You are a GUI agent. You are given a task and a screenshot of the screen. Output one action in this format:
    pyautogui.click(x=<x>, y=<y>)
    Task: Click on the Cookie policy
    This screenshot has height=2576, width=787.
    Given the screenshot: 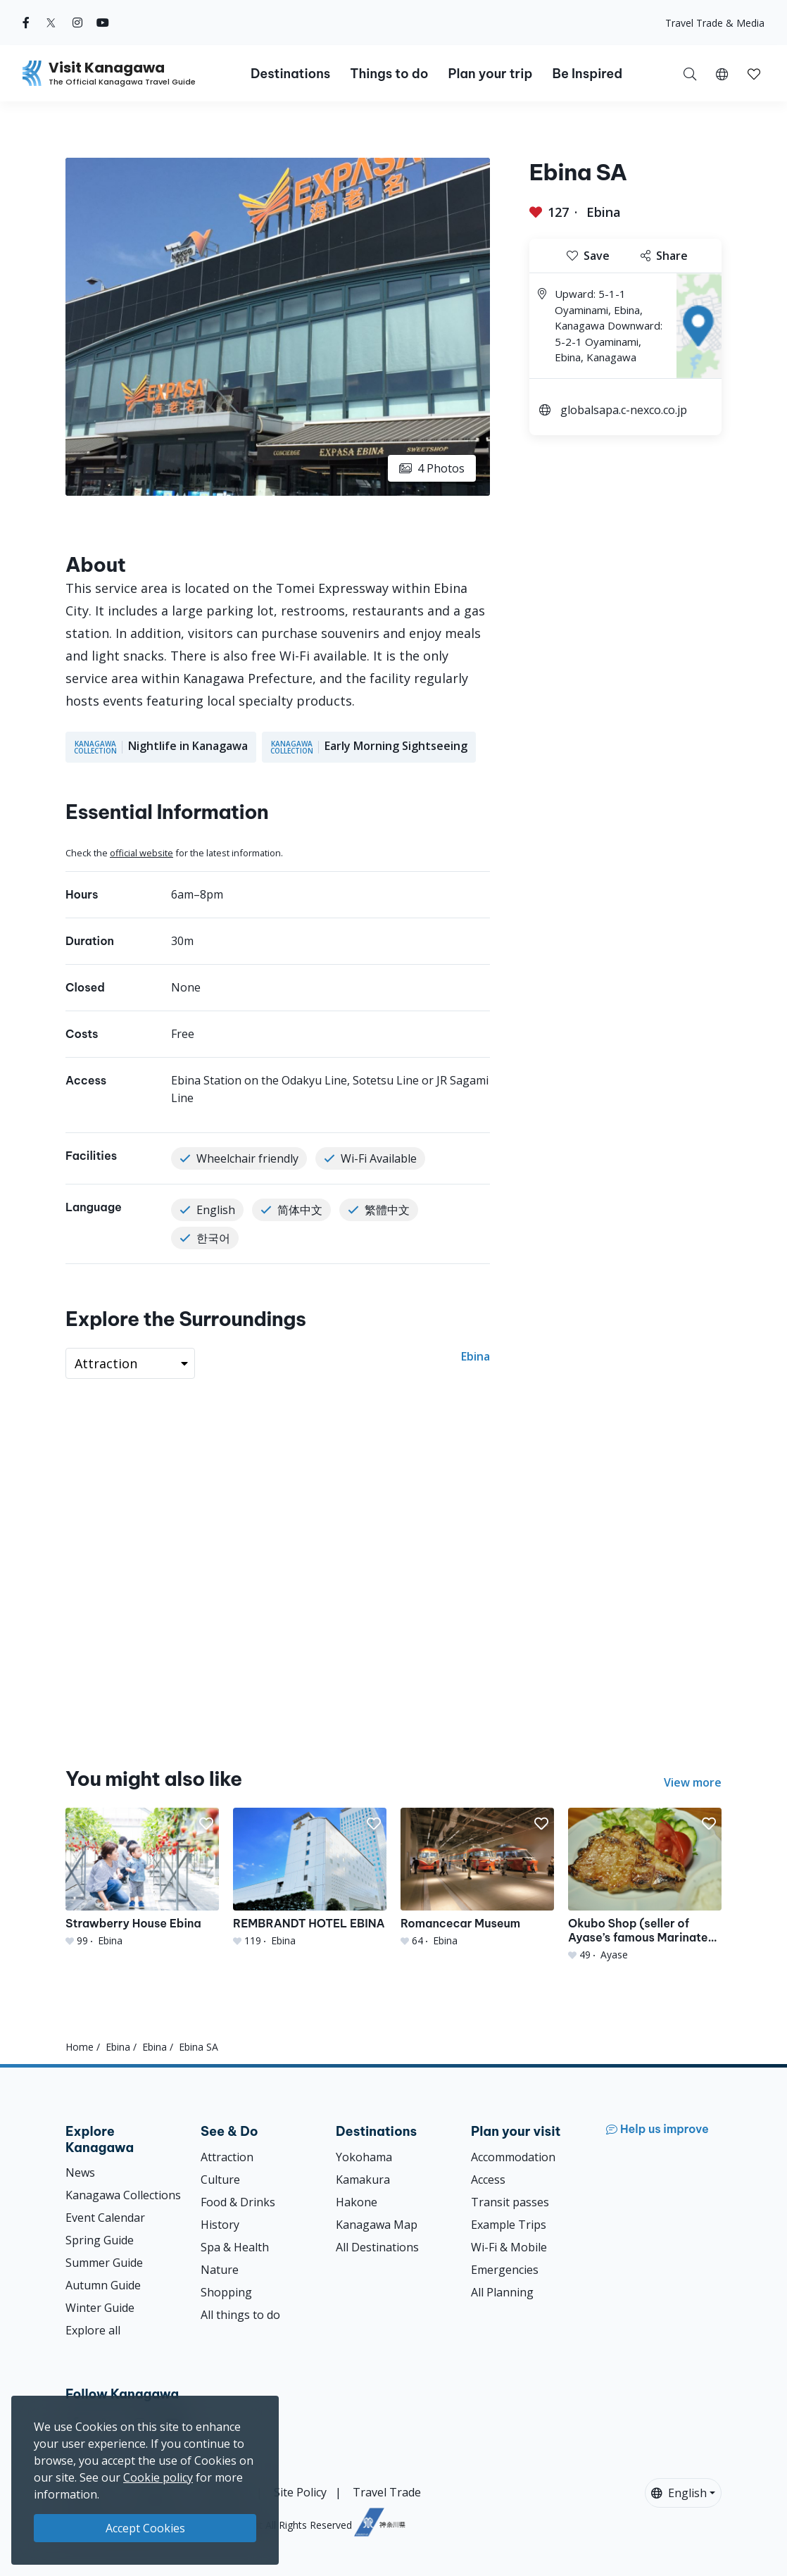 What is the action you would take?
    pyautogui.click(x=158, y=2477)
    